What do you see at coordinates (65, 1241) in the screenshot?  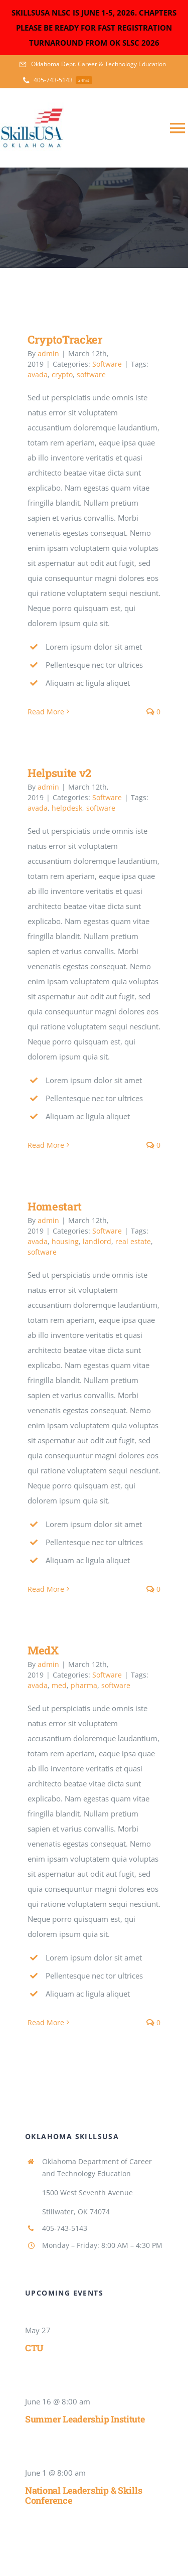 I see `housing` at bounding box center [65, 1241].